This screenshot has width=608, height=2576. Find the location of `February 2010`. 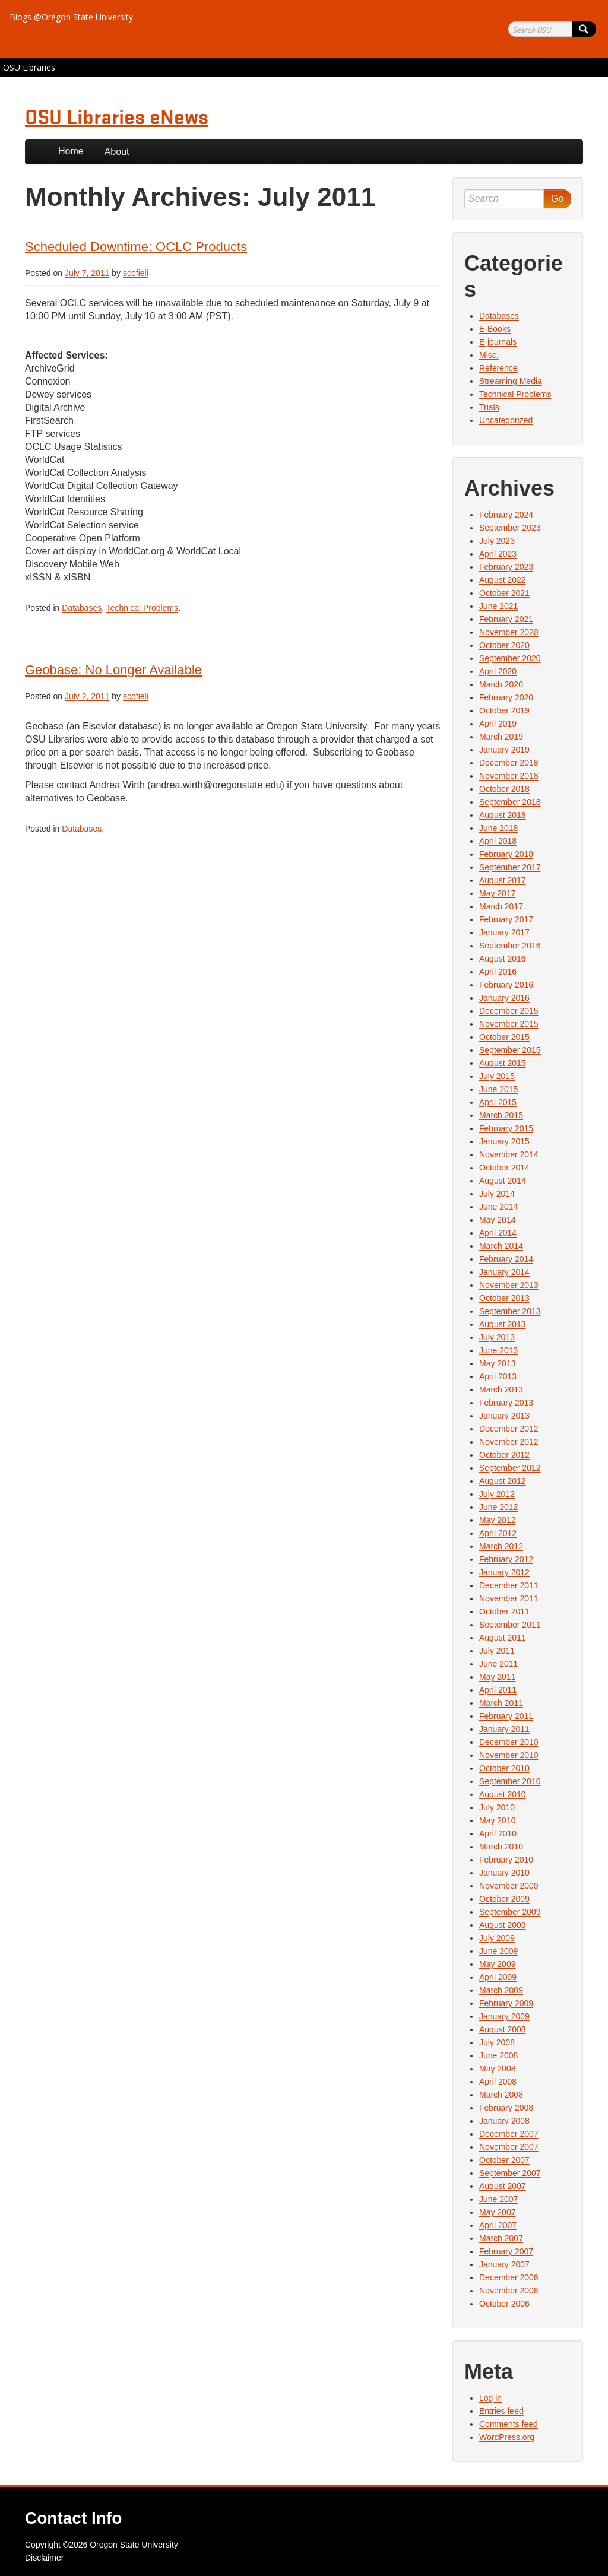

February 2010 is located at coordinates (506, 1859).